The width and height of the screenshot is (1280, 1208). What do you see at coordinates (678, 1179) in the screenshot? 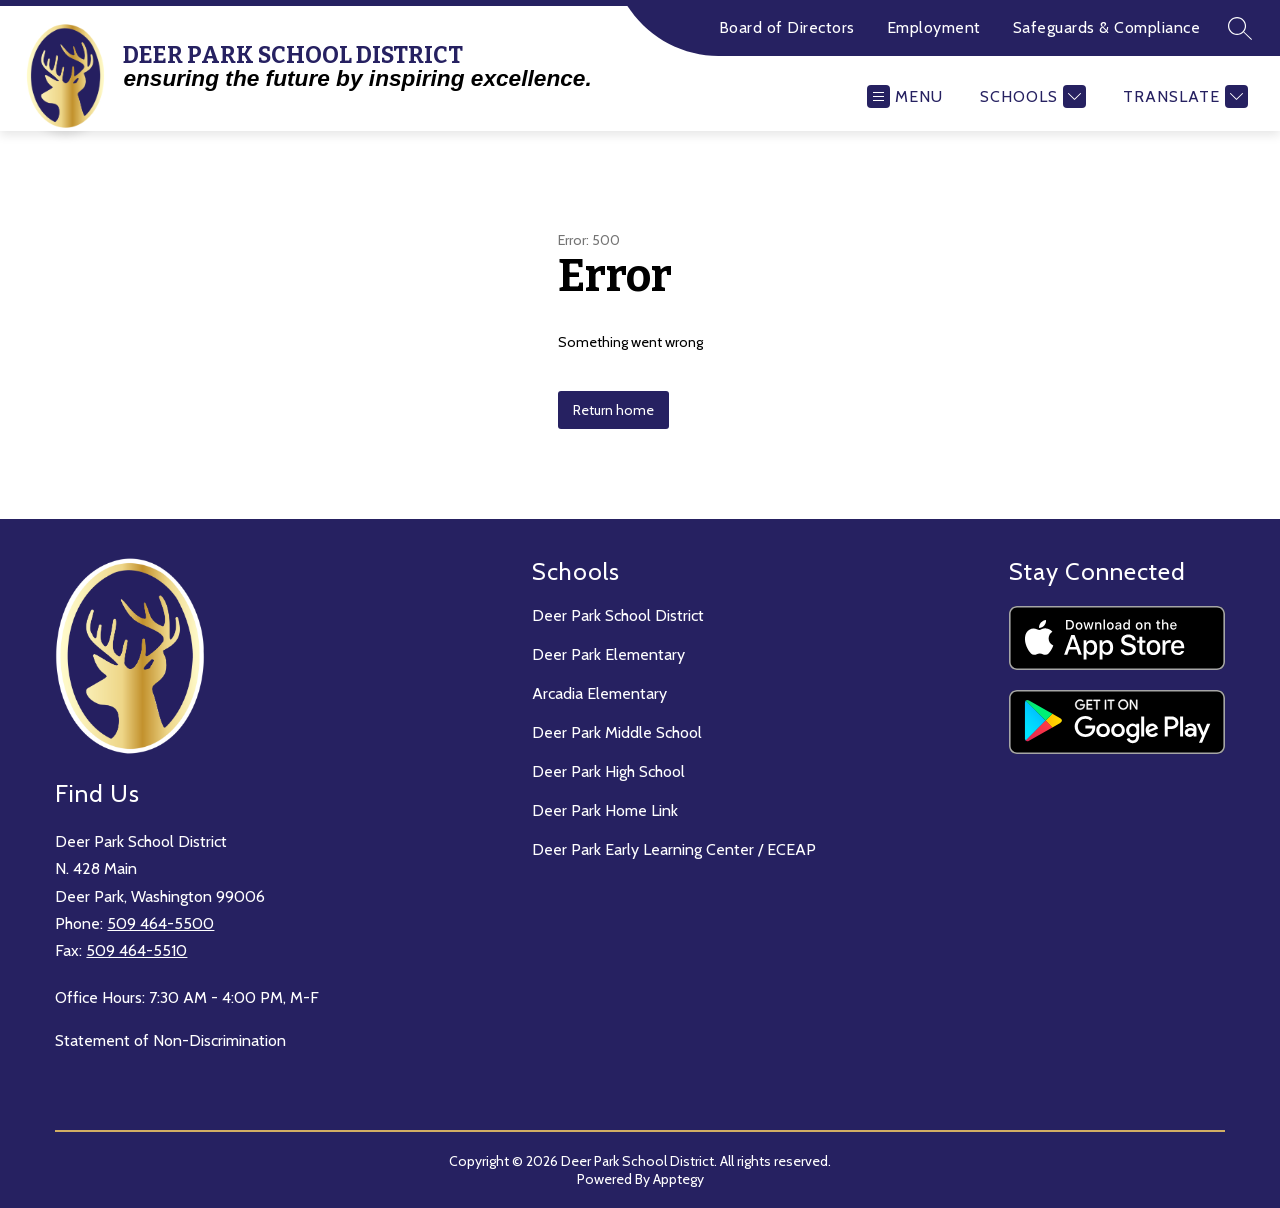
I see `Apptegy` at bounding box center [678, 1179].